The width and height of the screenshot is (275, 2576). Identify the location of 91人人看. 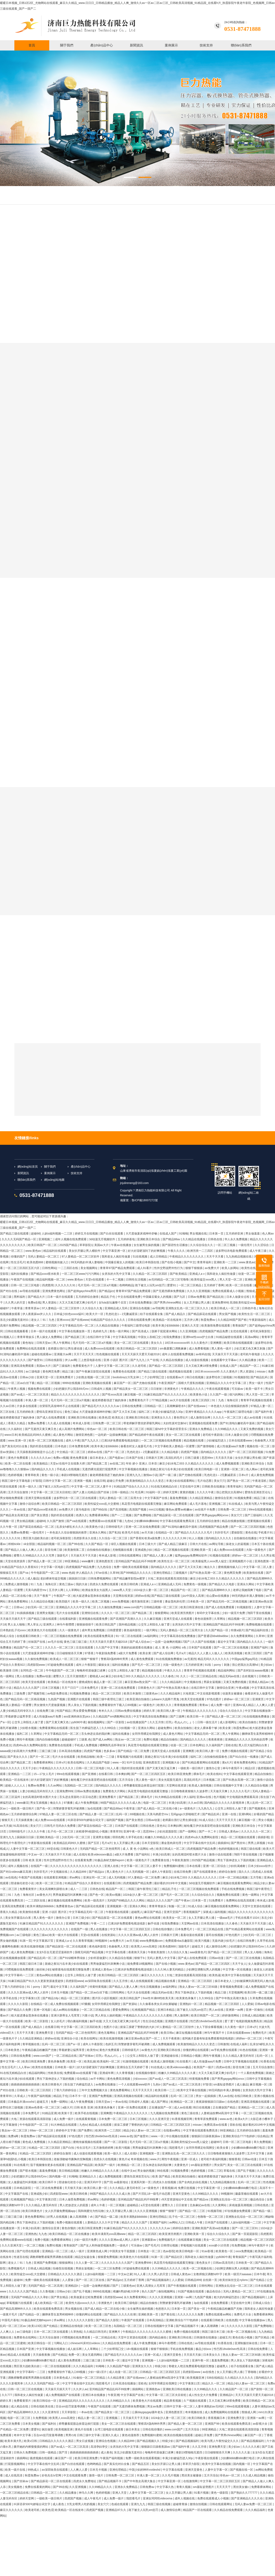
(113, 1768).